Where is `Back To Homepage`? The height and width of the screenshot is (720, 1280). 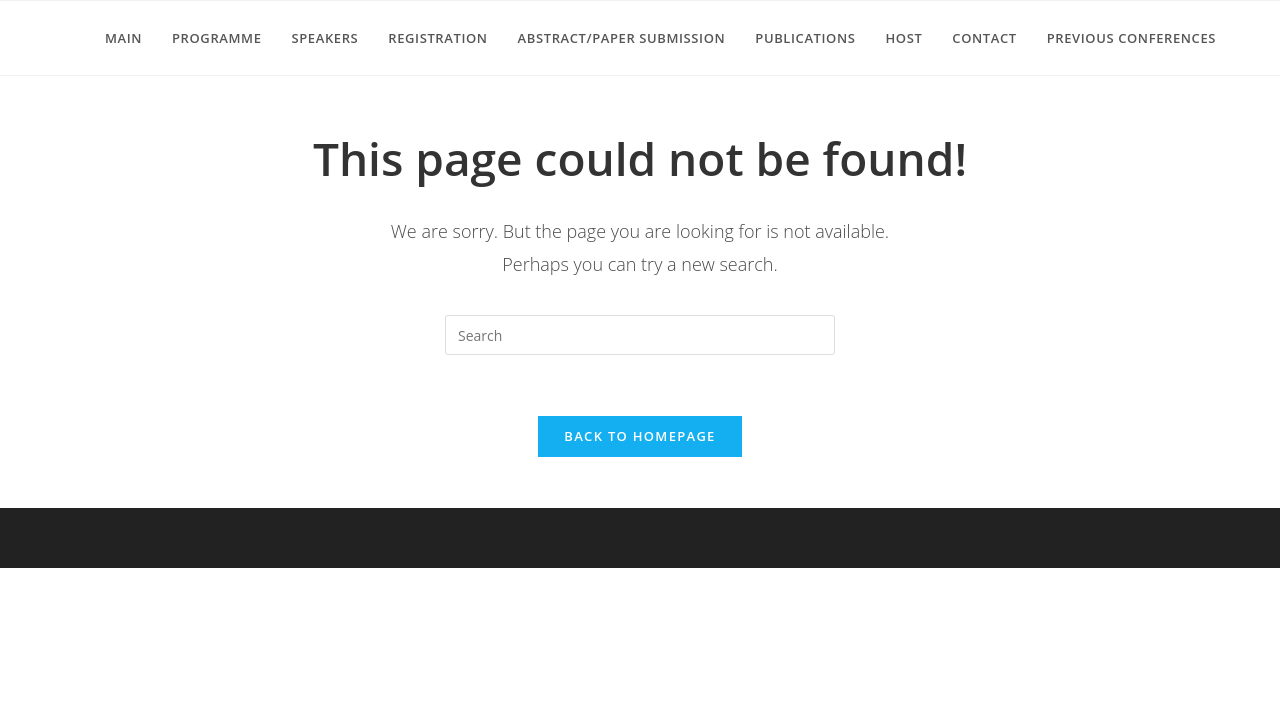 Back To Homepage is located at coordinates (639, 436).